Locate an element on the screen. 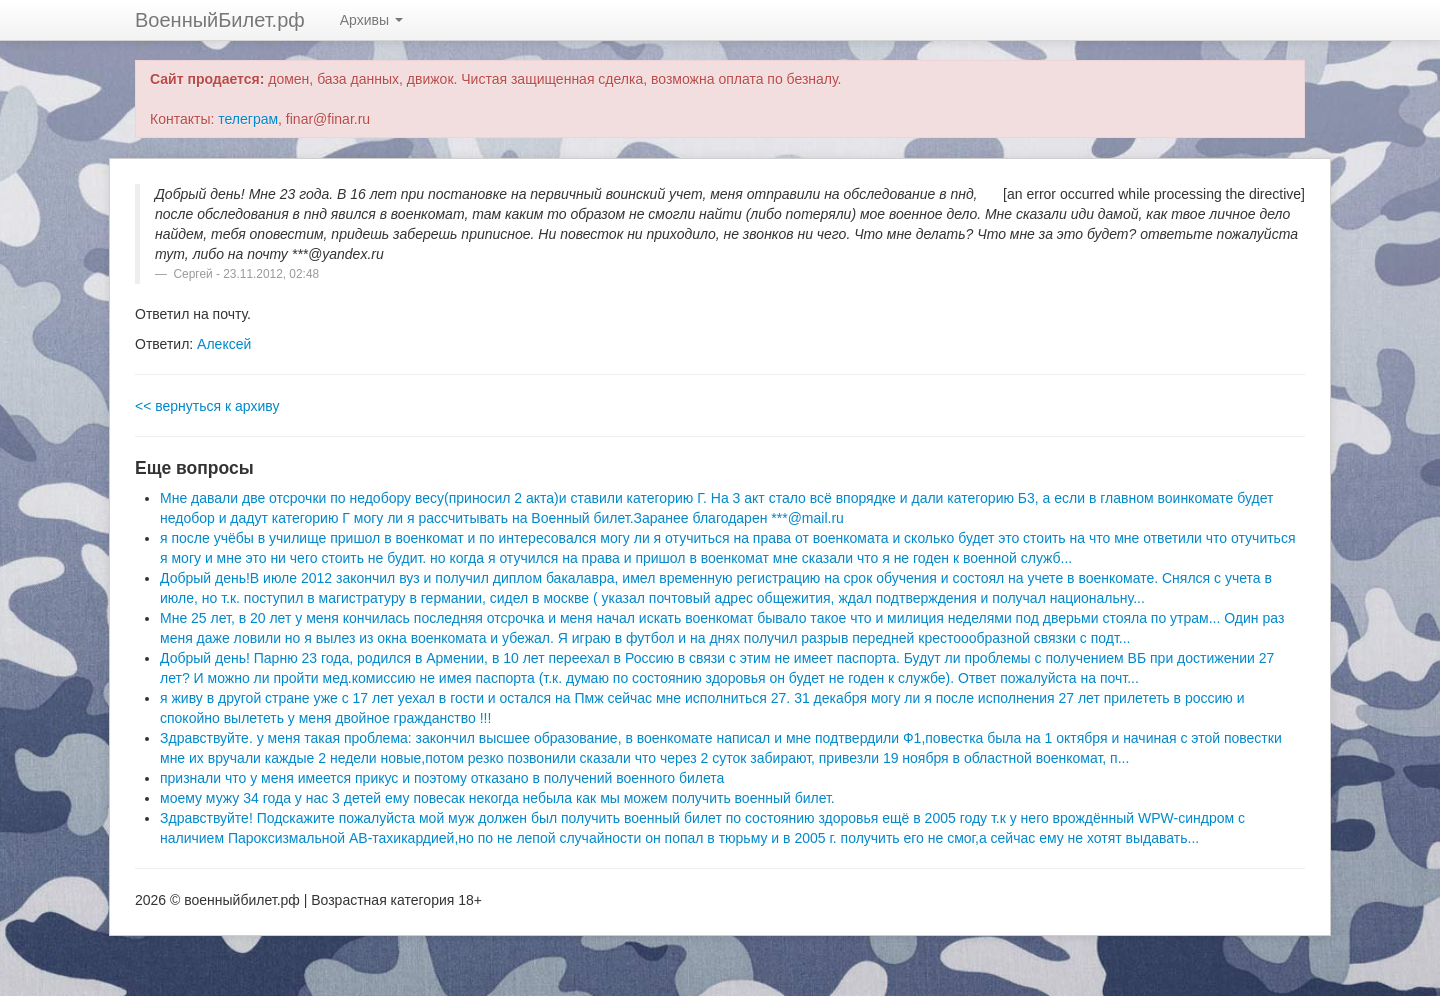  моему мужу 34 года у нас 3 детей ему повесак некогда небыла как мы можем получить военный билет. is located at coordinates (497, 798).